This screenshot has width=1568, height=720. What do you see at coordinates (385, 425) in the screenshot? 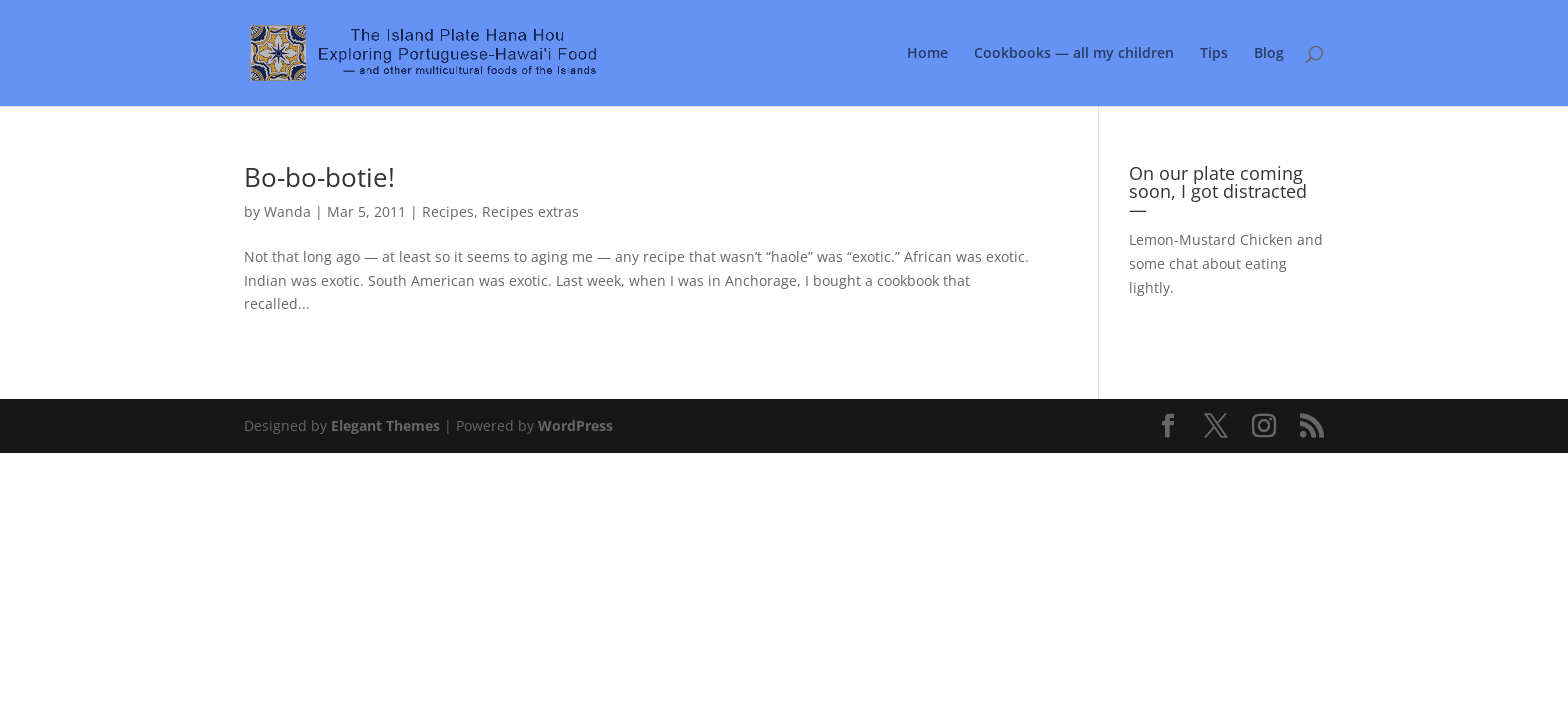
I see `Elegant Themes` at bounding box center [385, 425].